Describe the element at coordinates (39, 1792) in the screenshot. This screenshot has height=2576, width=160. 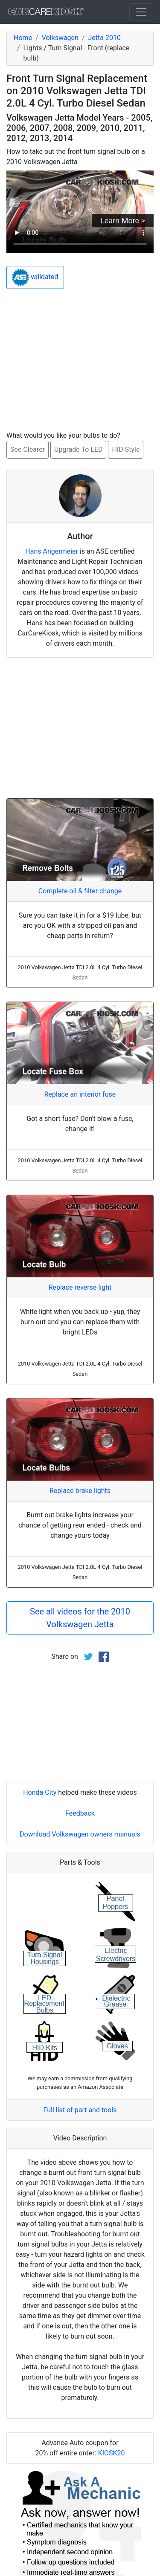
I see `Honda City` at that location.